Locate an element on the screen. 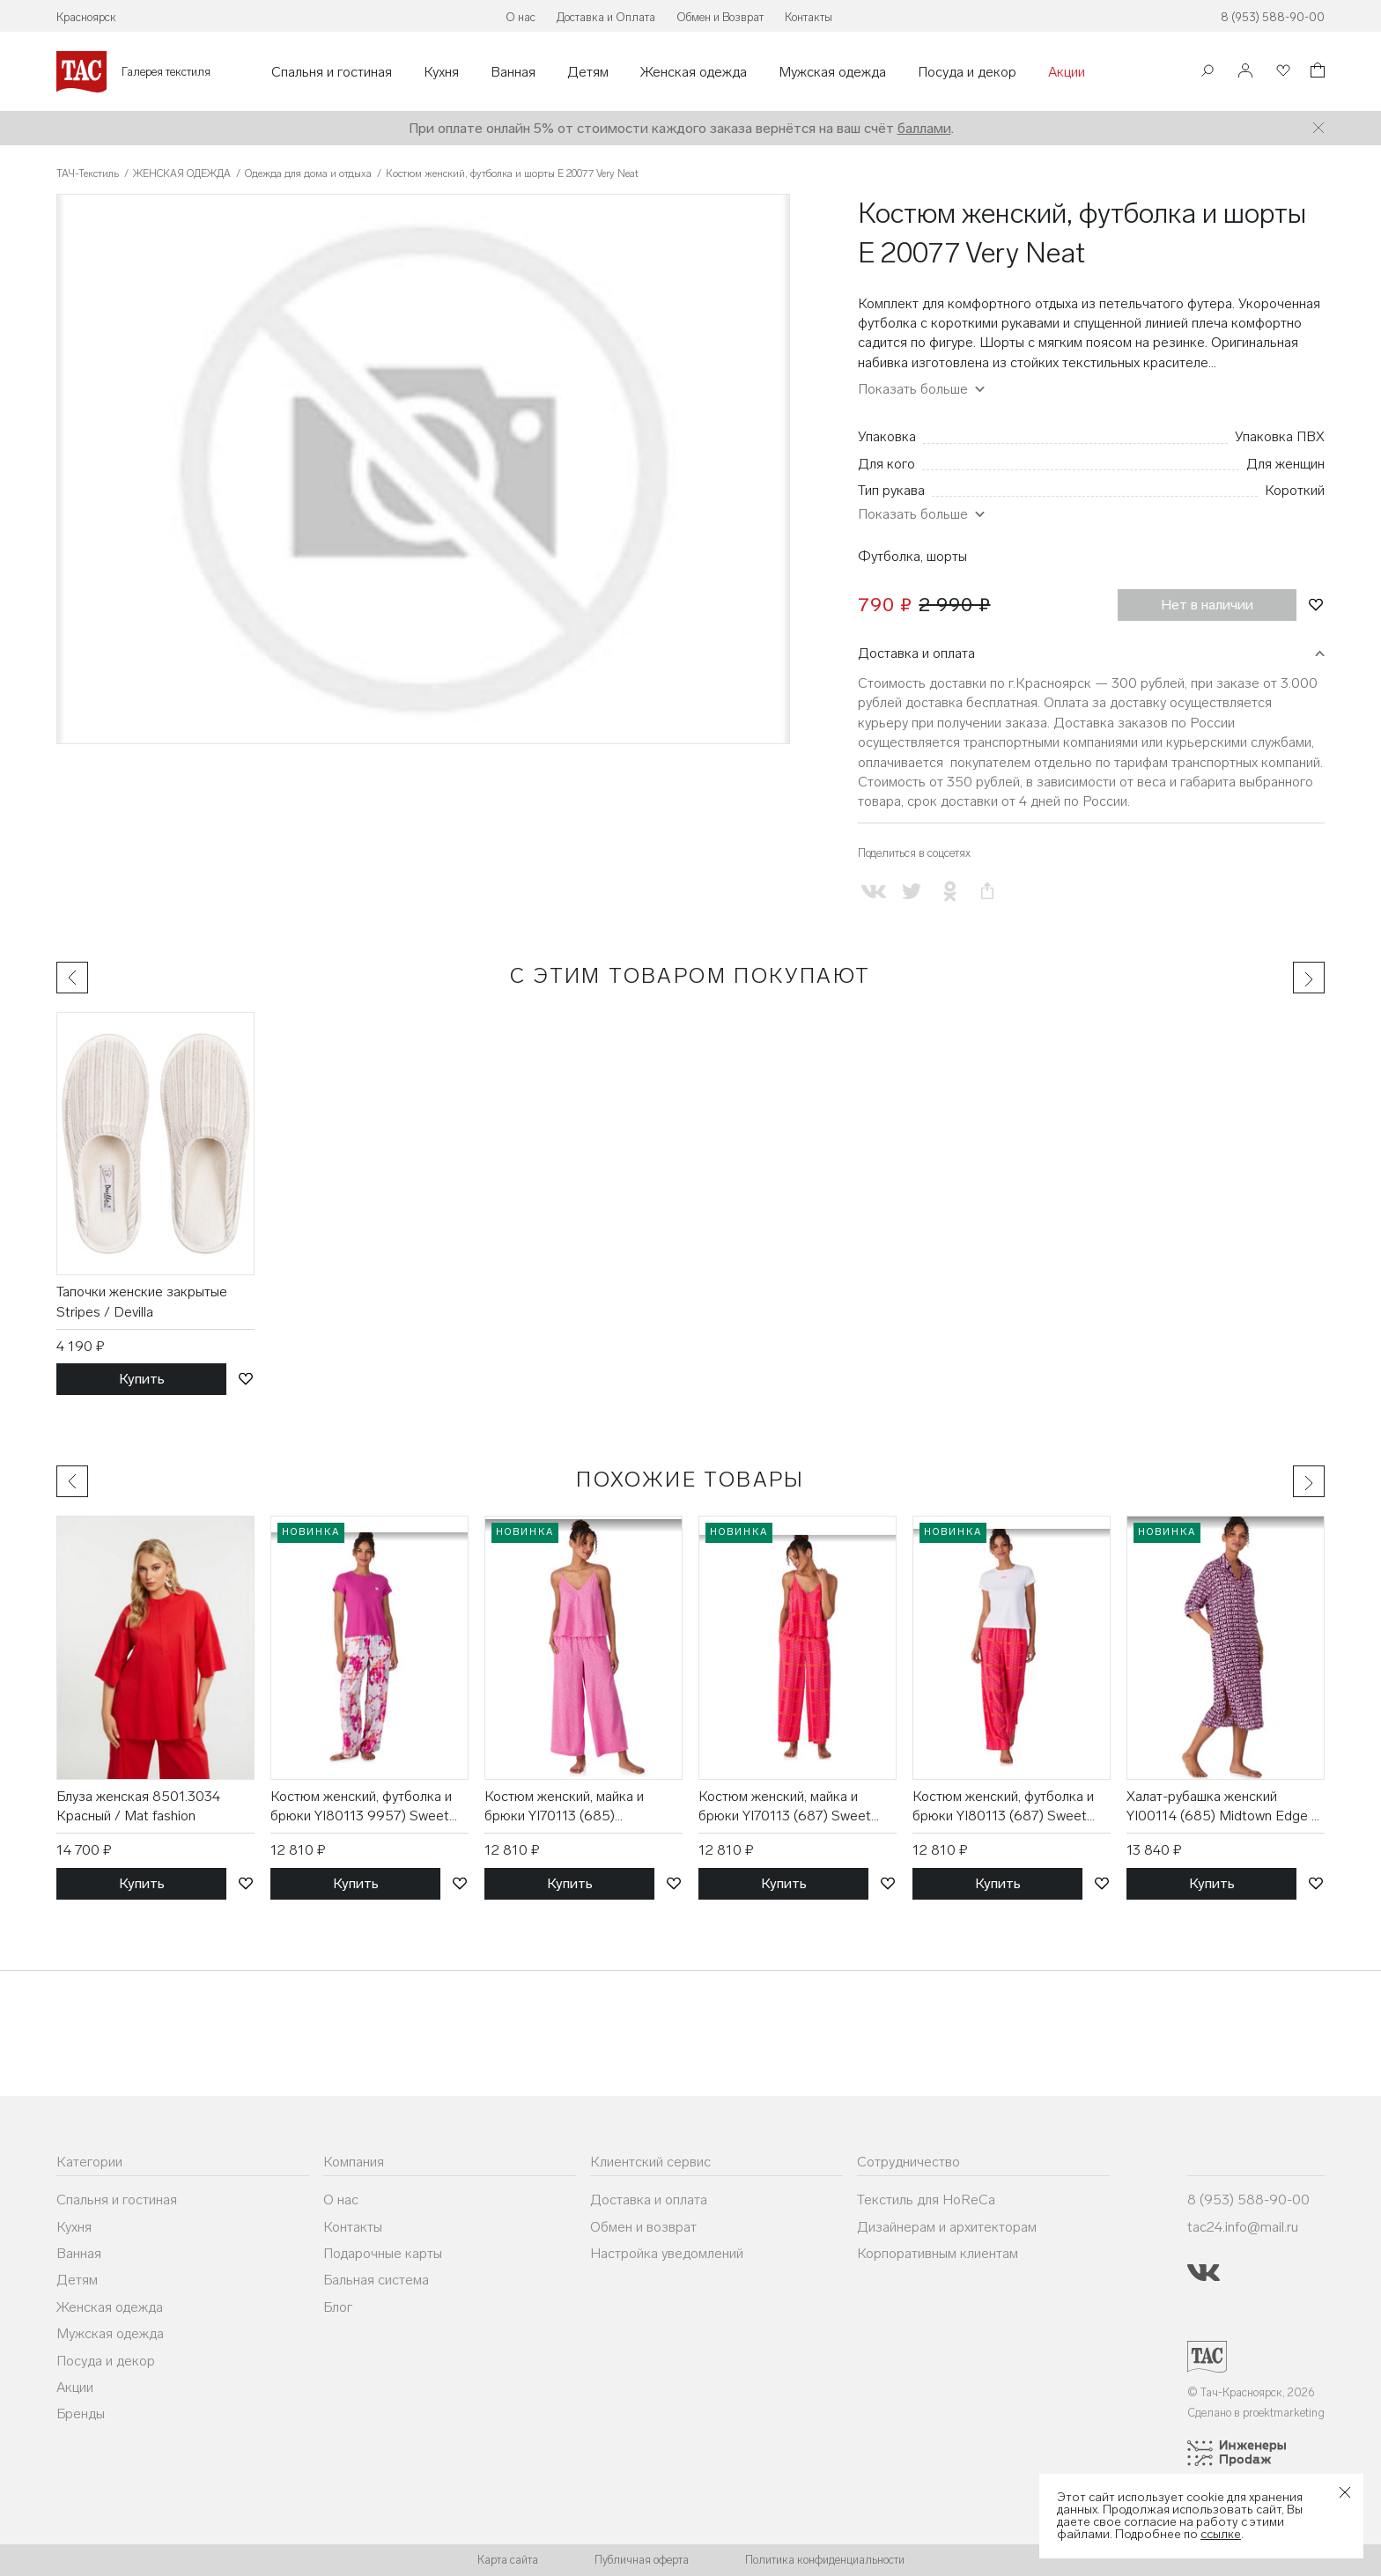 The height and width of the screenshot is (2576, 1381). Бренды is located at coordinates (80, 2413).